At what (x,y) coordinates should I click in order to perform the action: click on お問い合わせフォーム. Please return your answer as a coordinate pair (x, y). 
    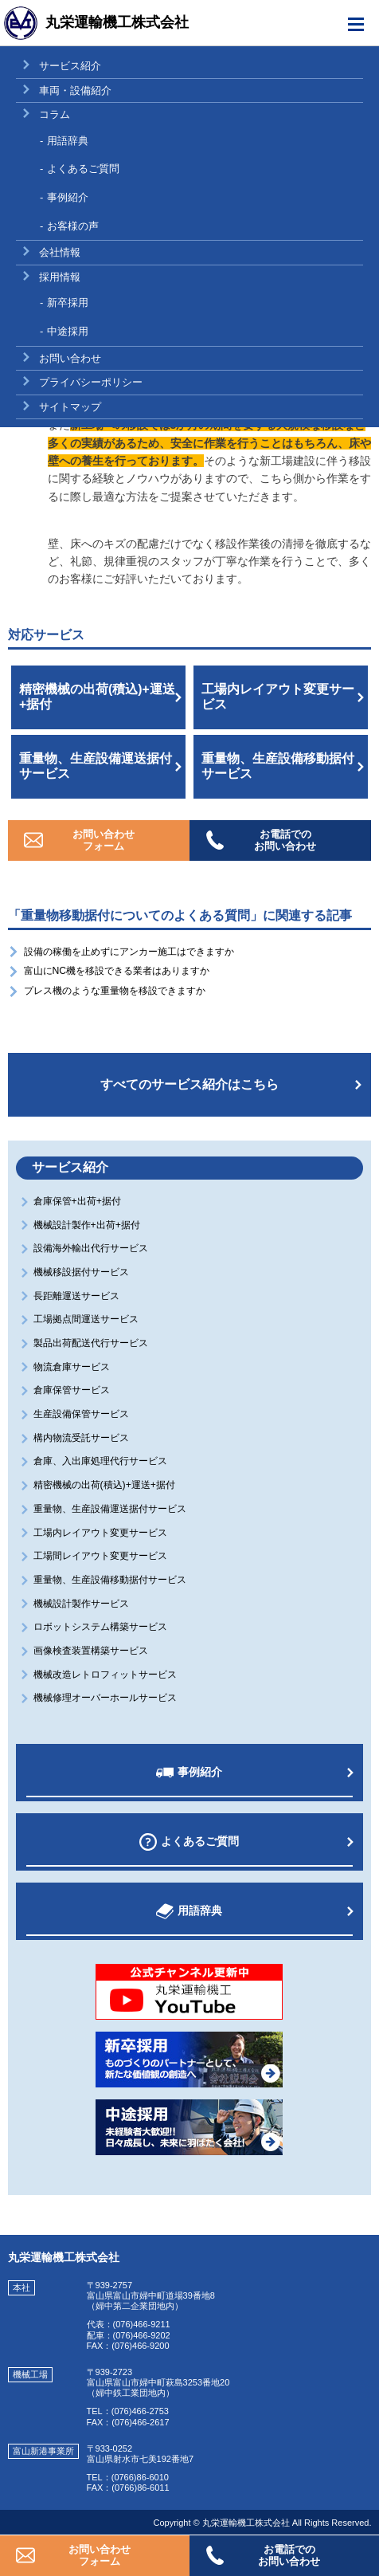
    Looking at the image, I should click on (103, 840).